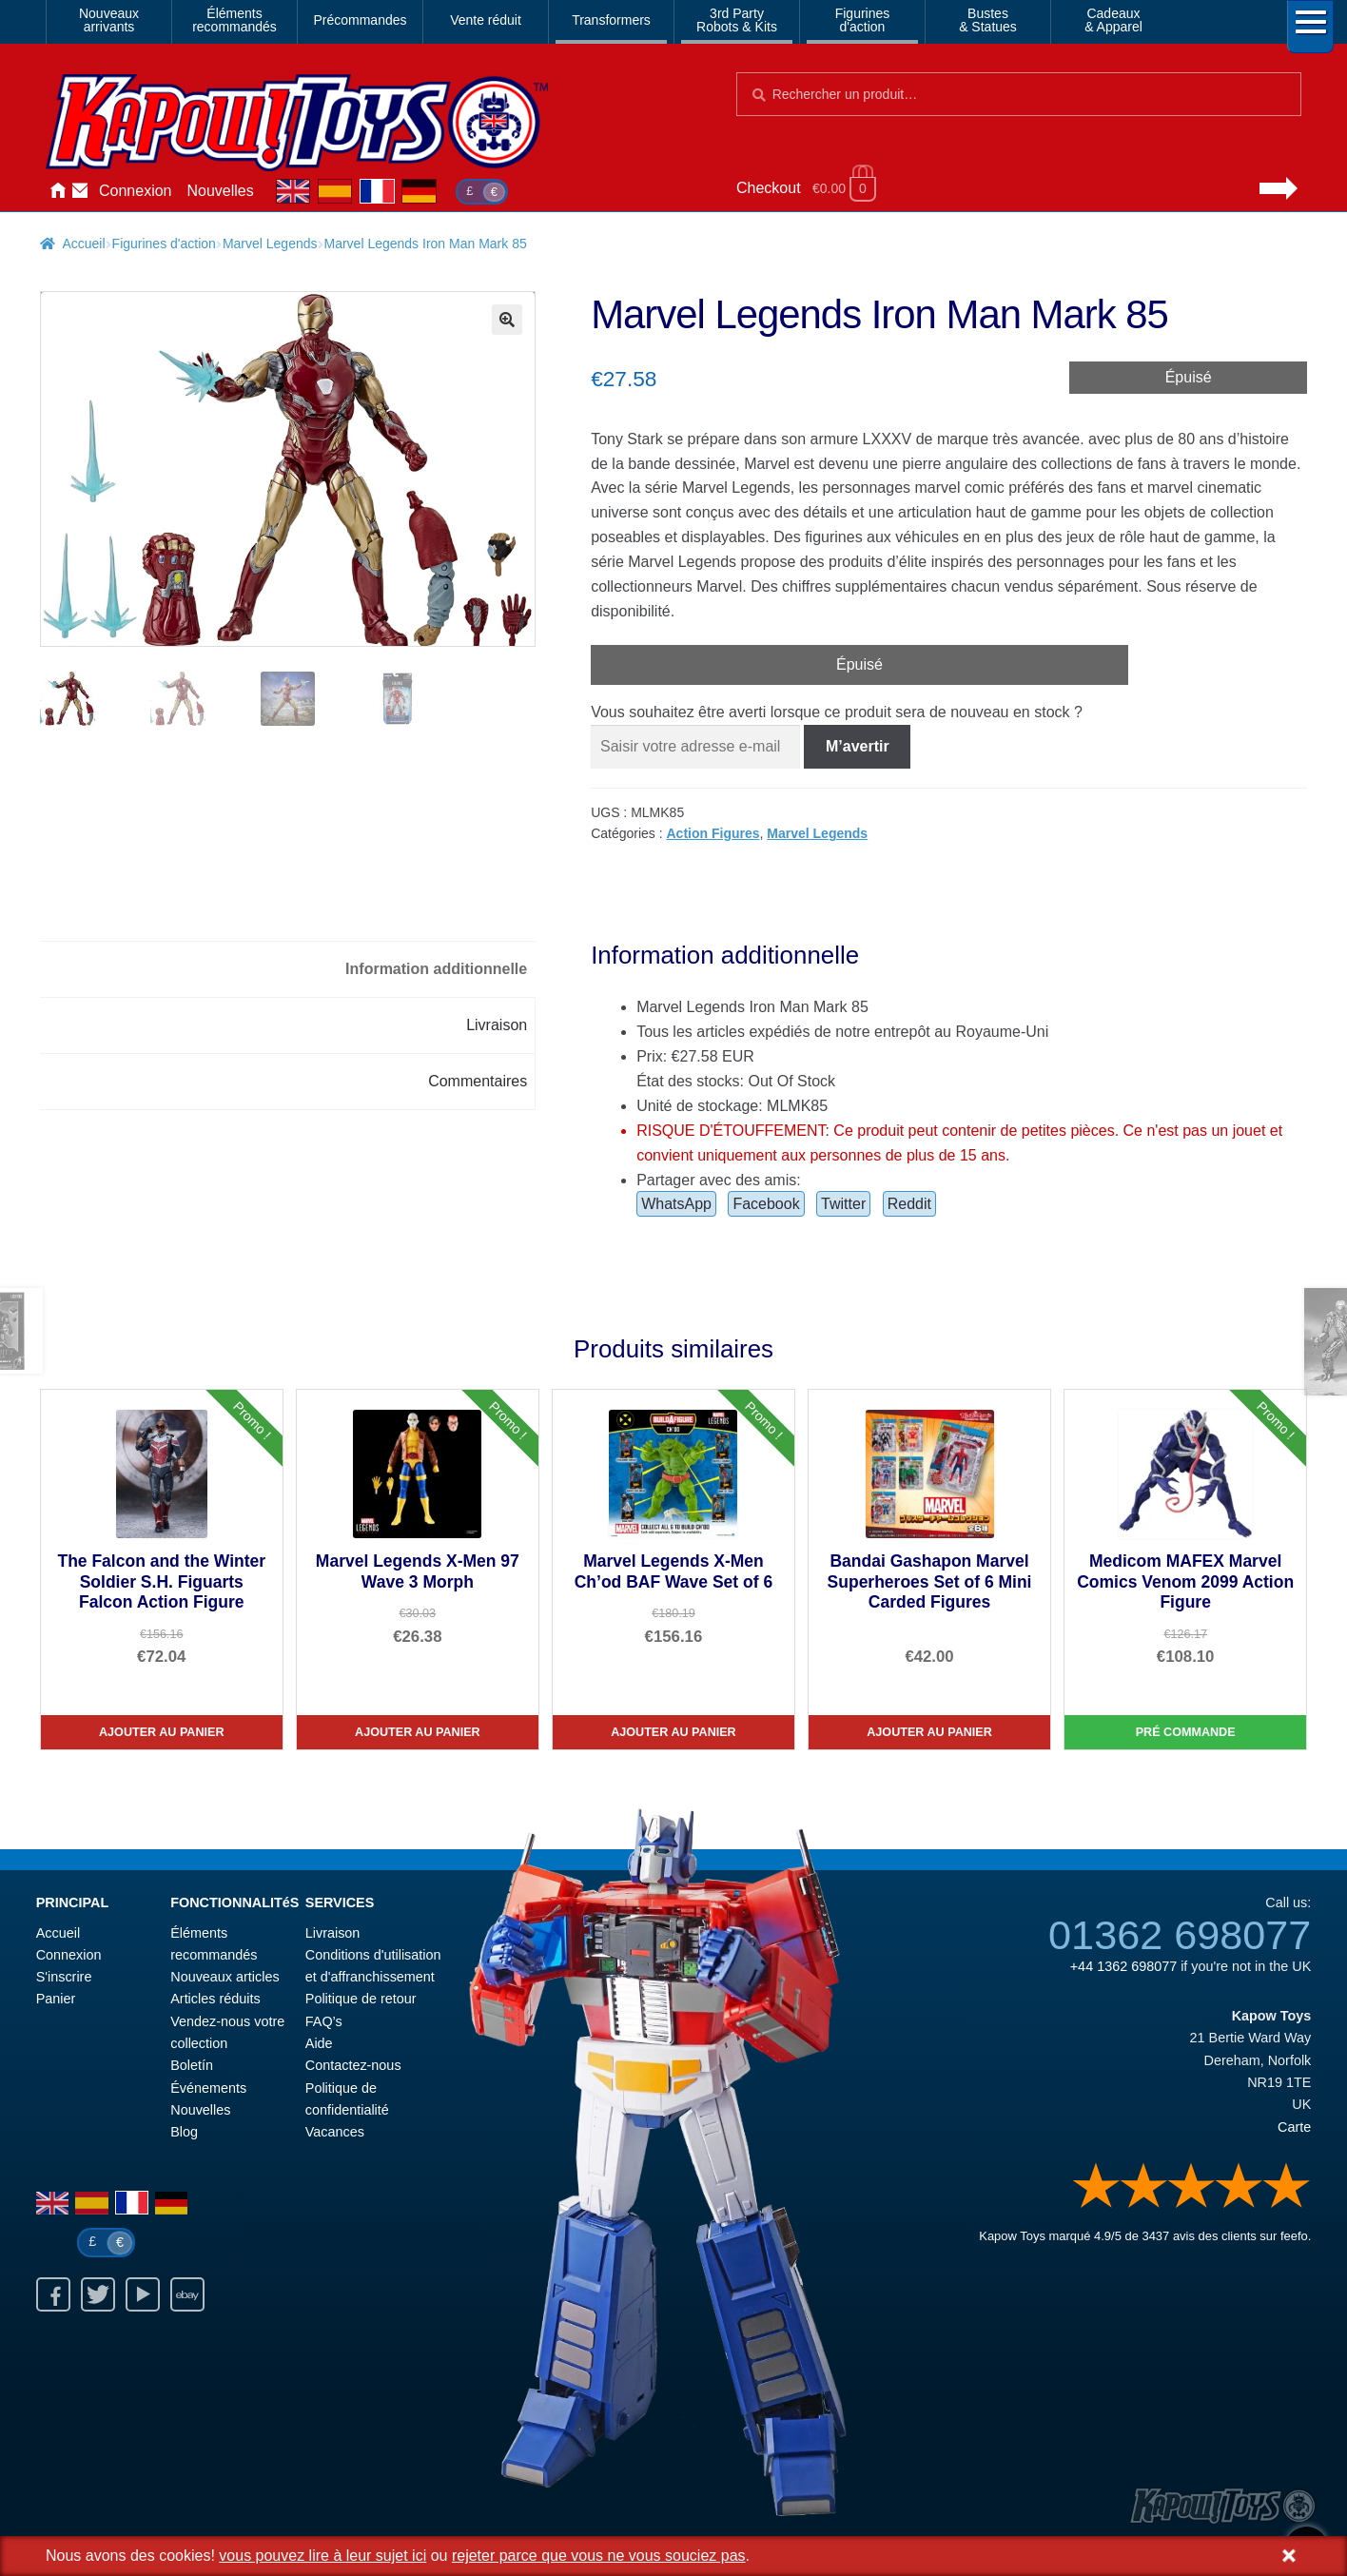 The image size is (1347, 2576). What do you see at coordinates (485, 20) in the screenshot?
I see `Vente réduit` at bounding box center [485, 20].